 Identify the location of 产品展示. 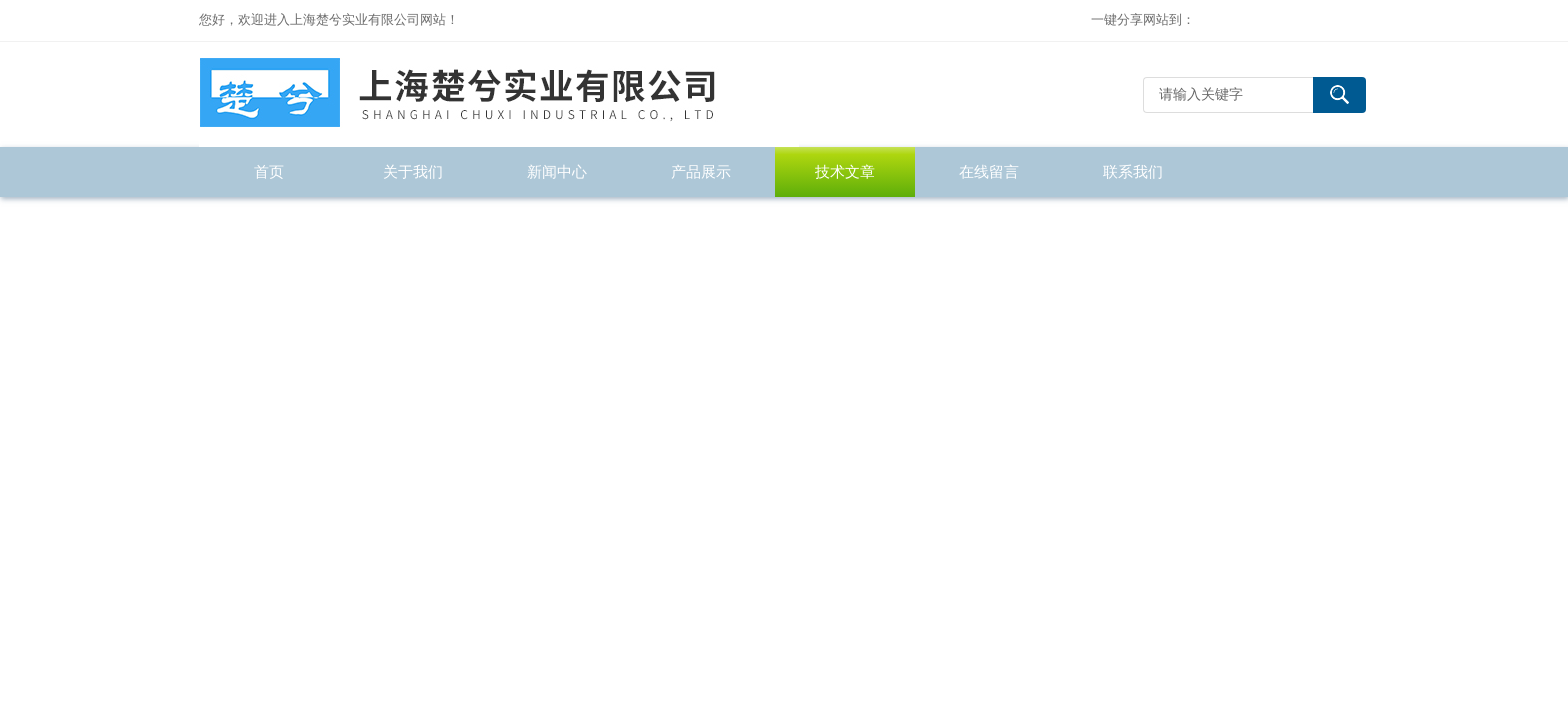
(701, 171).